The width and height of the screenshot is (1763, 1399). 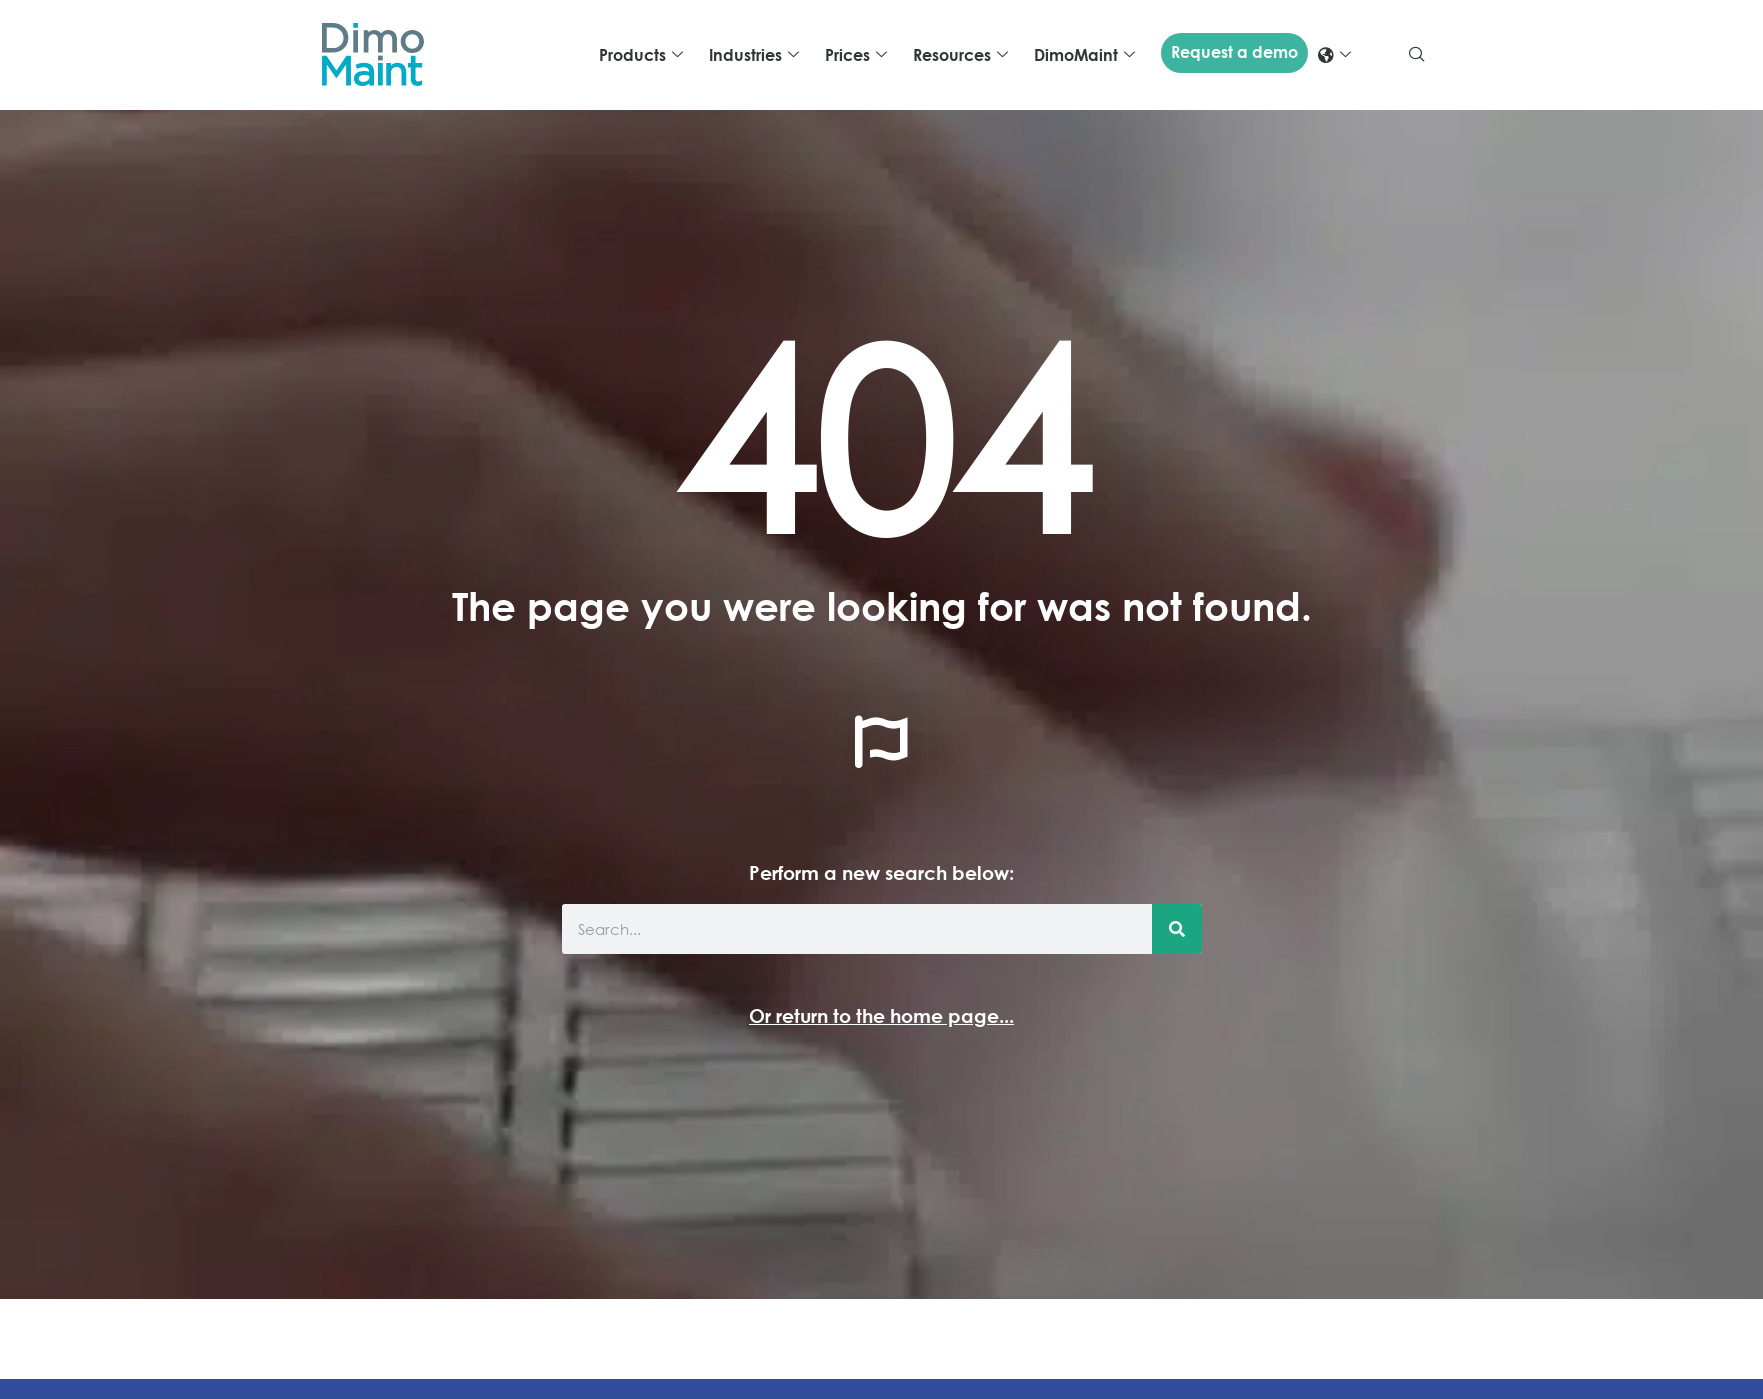 I want to click on Resources, so click(x=960, y=55).